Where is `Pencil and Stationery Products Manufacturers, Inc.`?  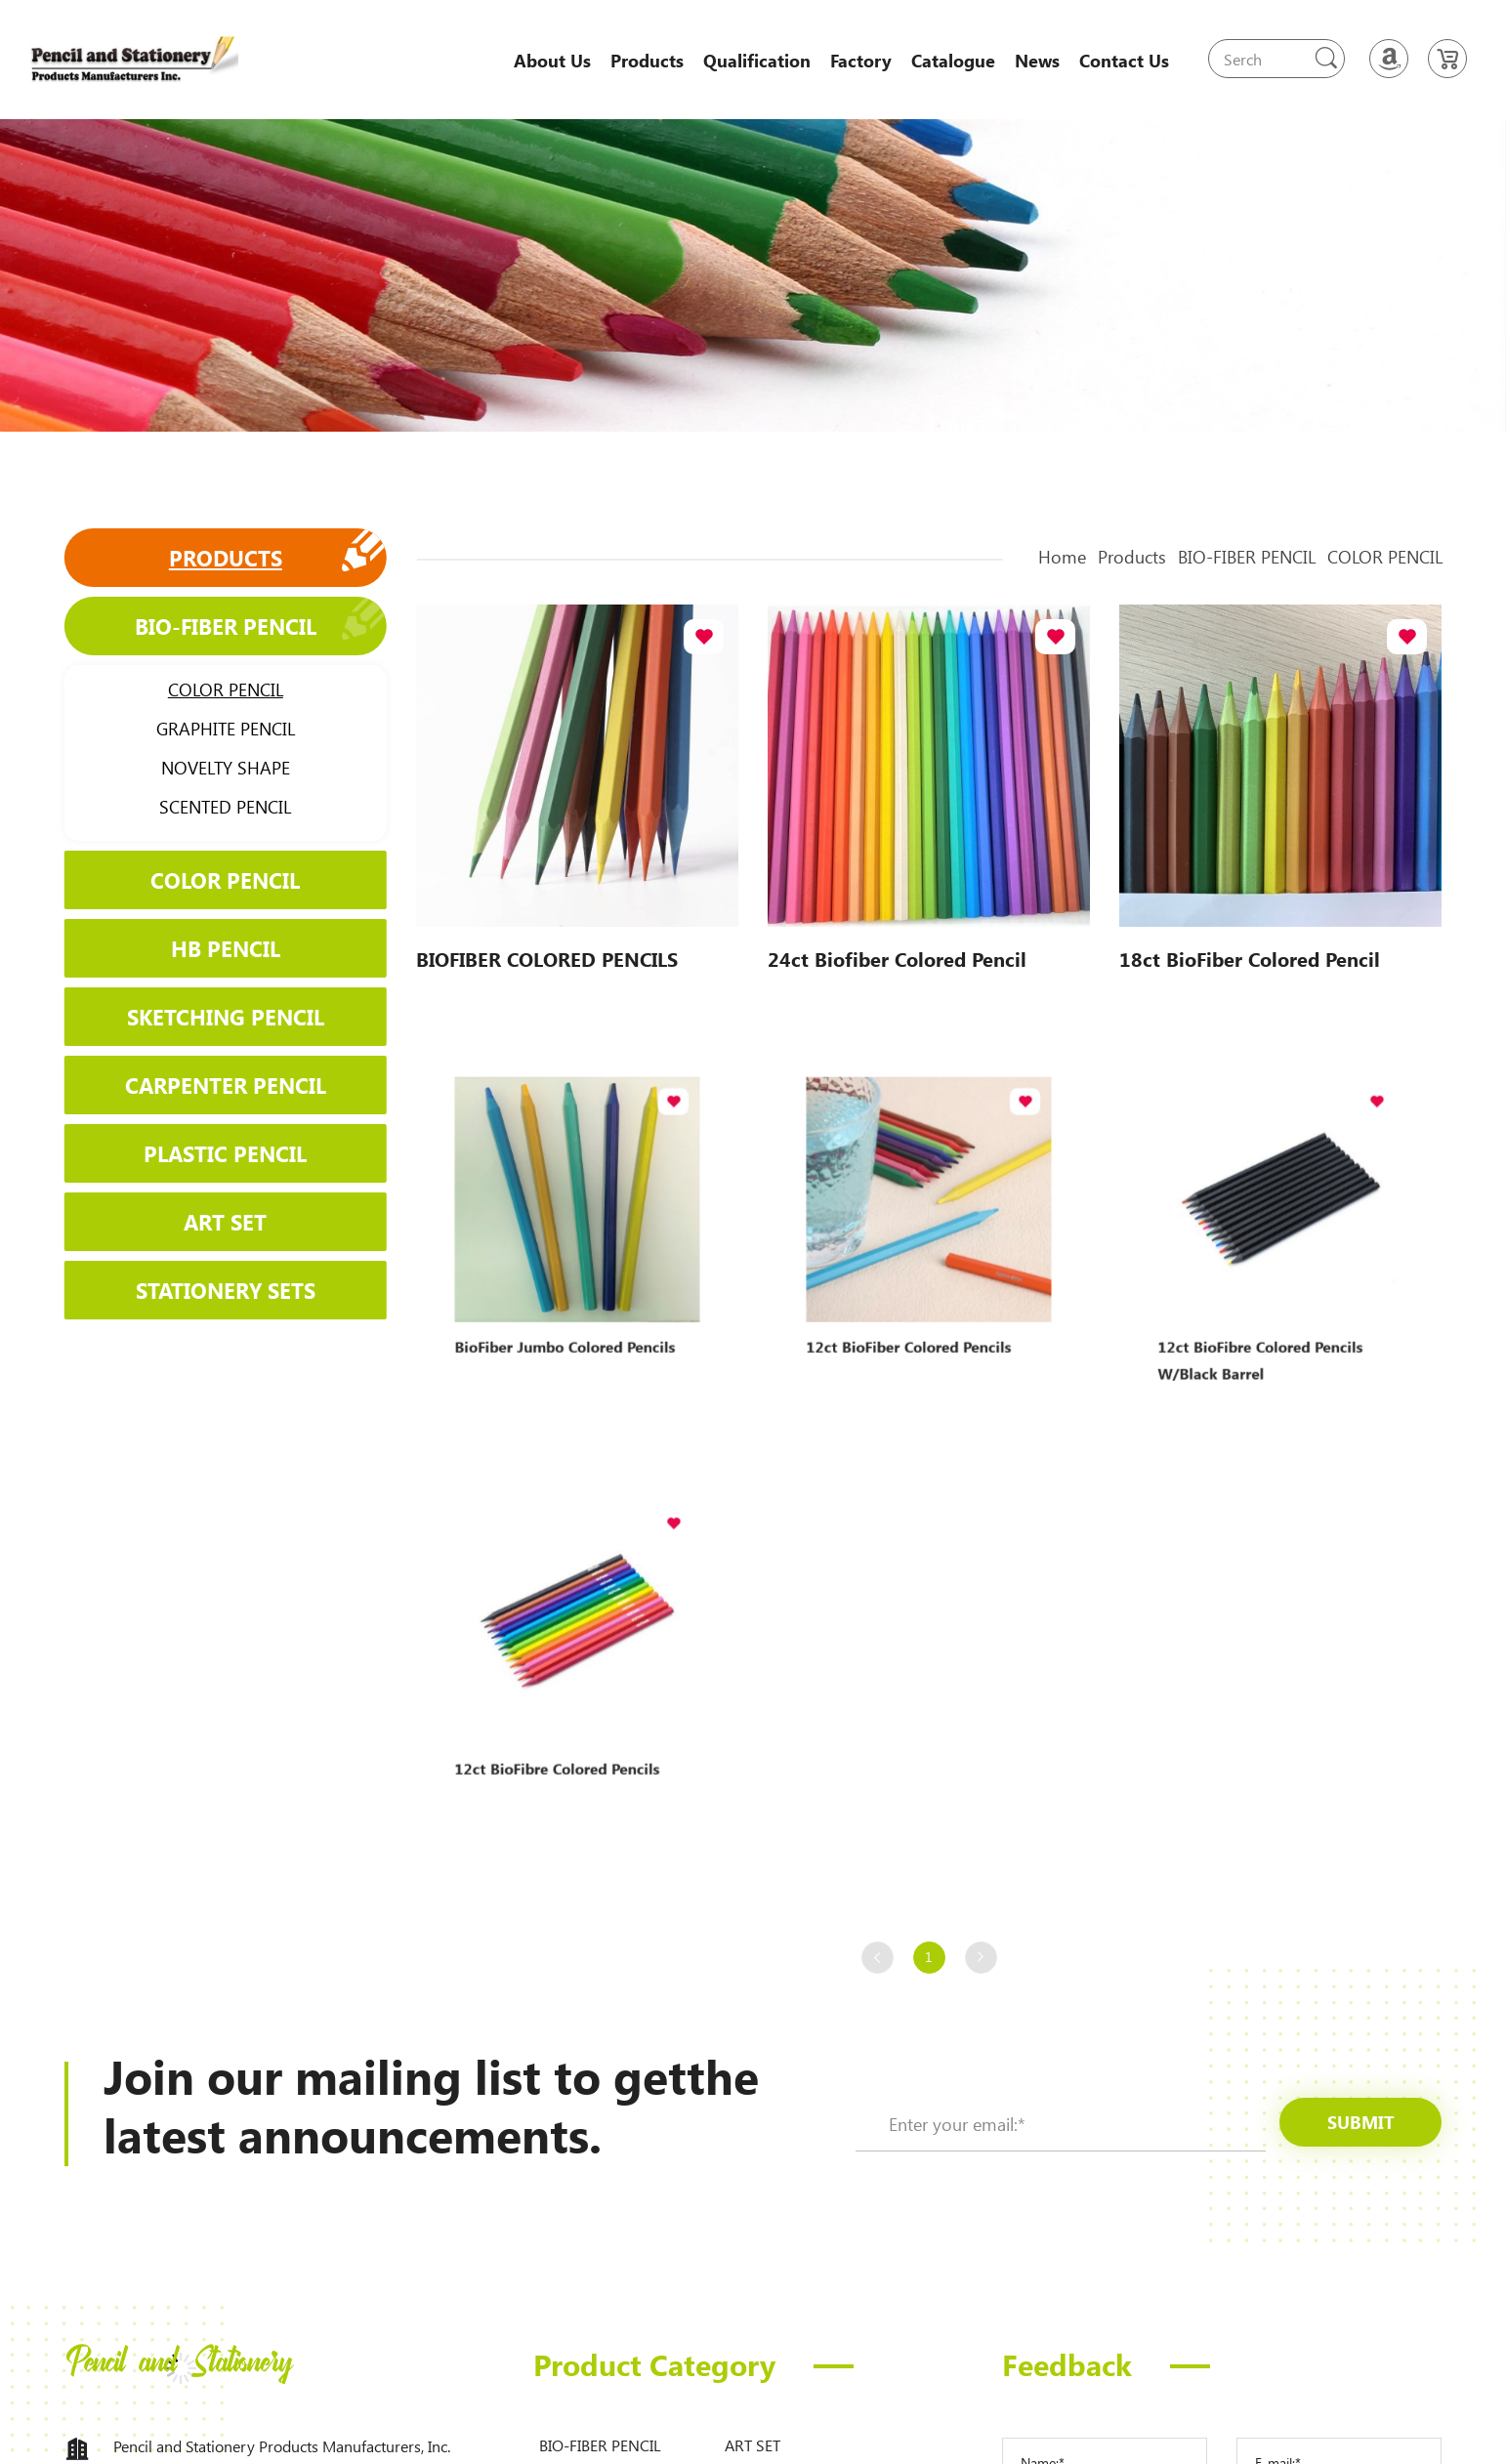 Pencil and Stationery Products Manufacturers, Inc. is located at coordinates (281, 2446).